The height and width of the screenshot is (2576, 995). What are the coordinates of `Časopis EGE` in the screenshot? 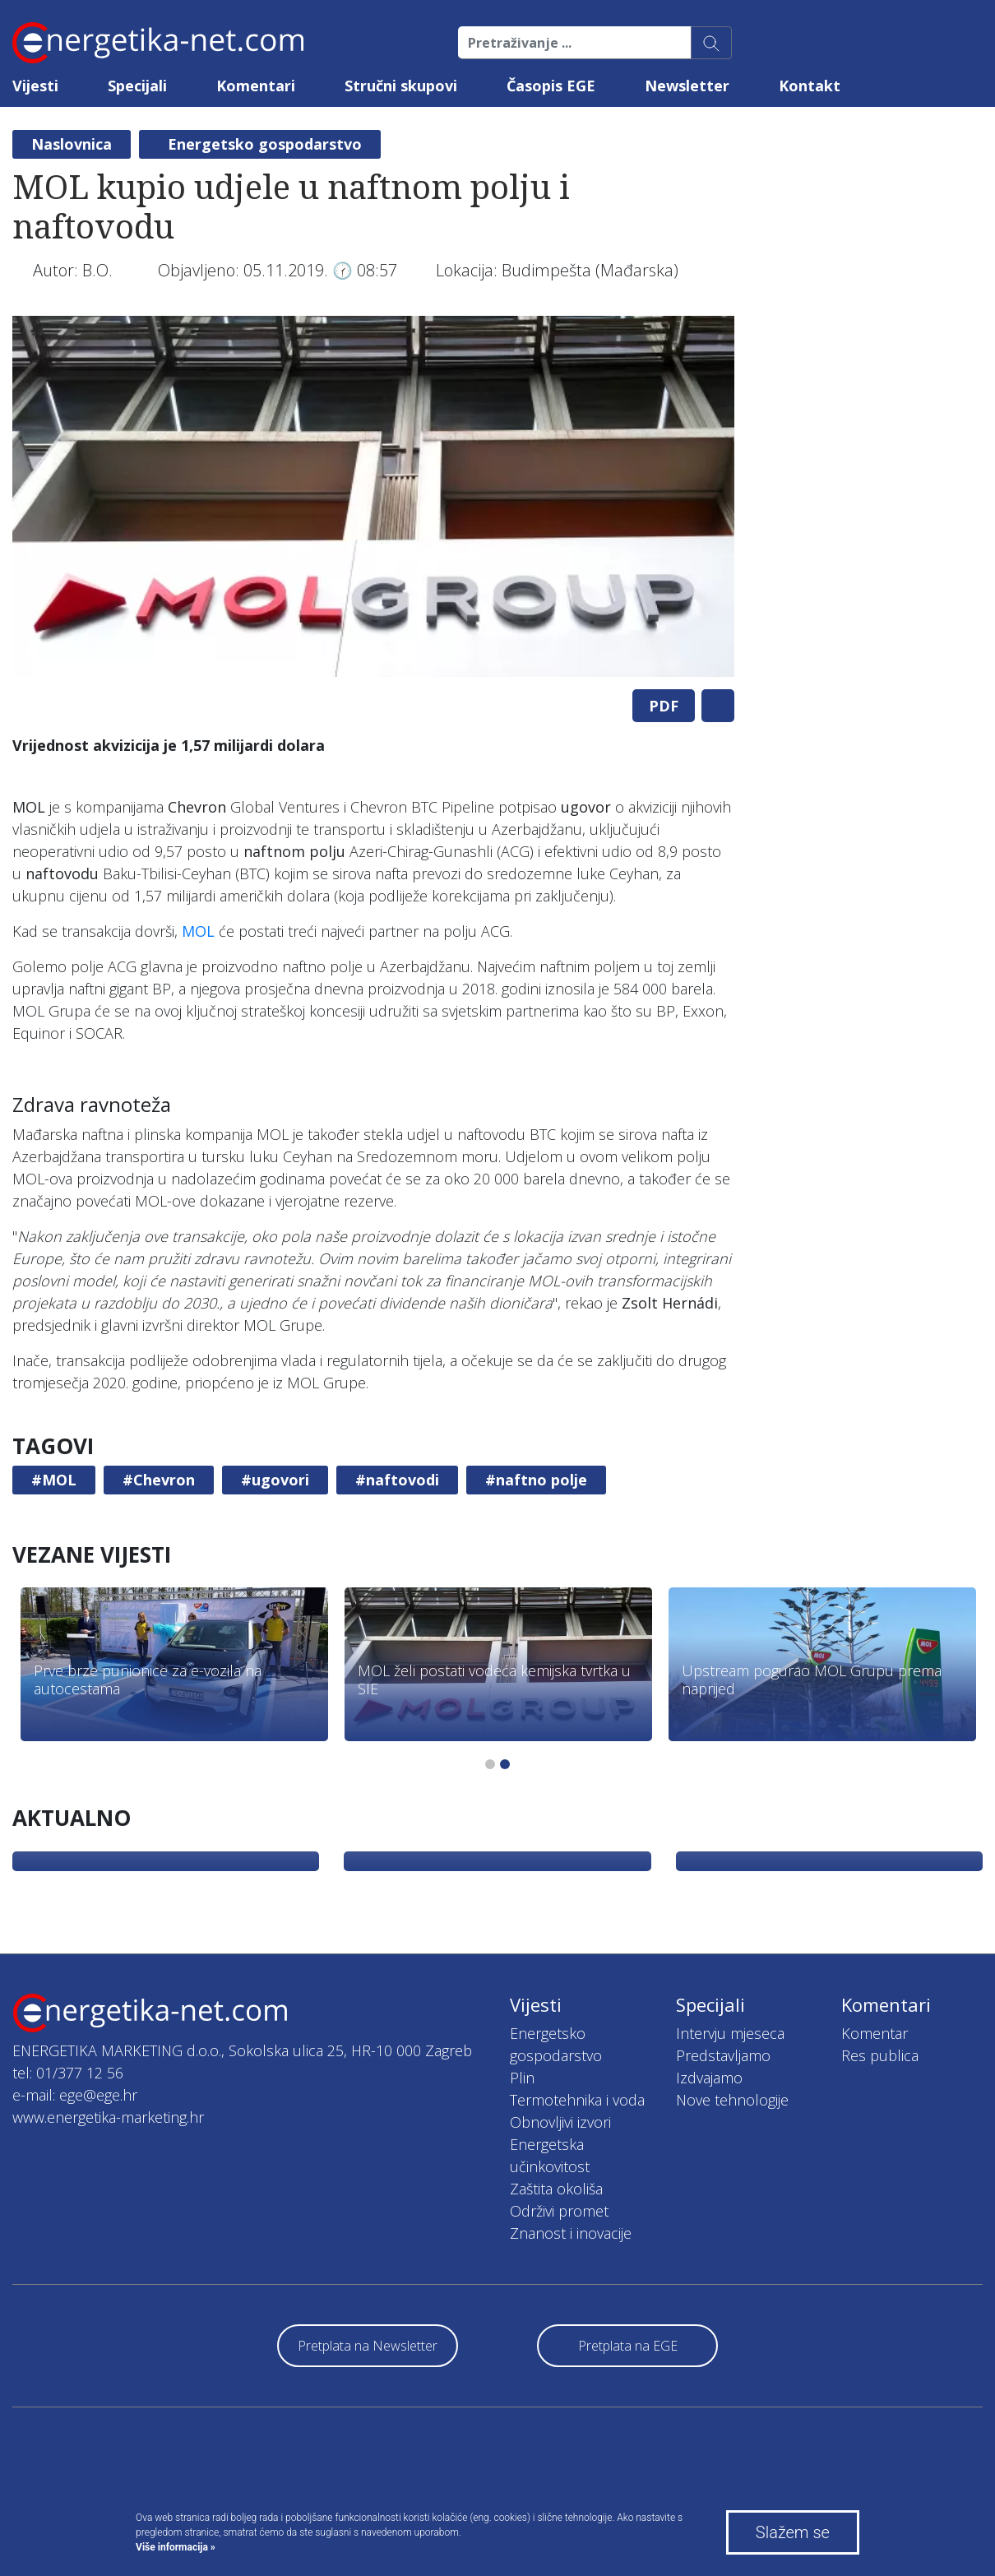 It's located at (551, 85).